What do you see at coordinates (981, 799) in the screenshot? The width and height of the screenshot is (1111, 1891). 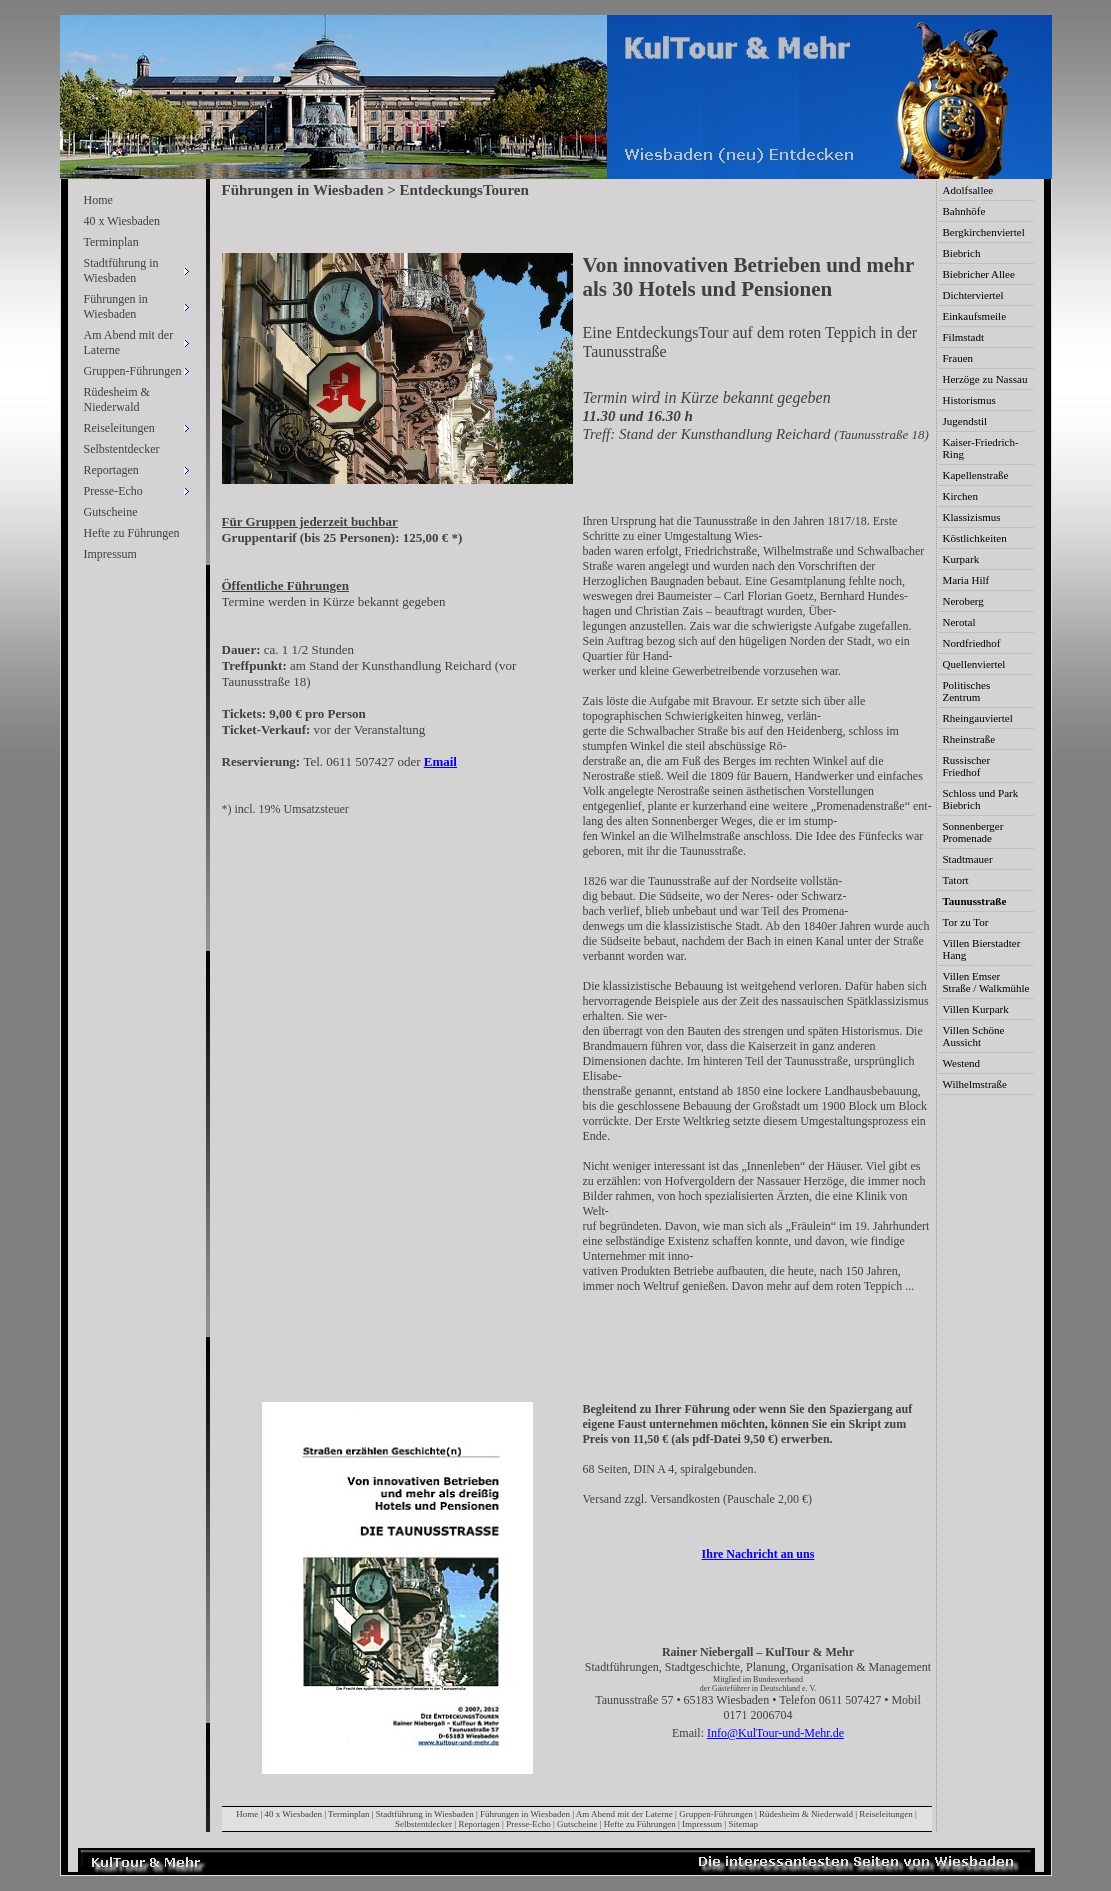 I see `Schloss und Park Biebrich` at bounding box center [981, 799].